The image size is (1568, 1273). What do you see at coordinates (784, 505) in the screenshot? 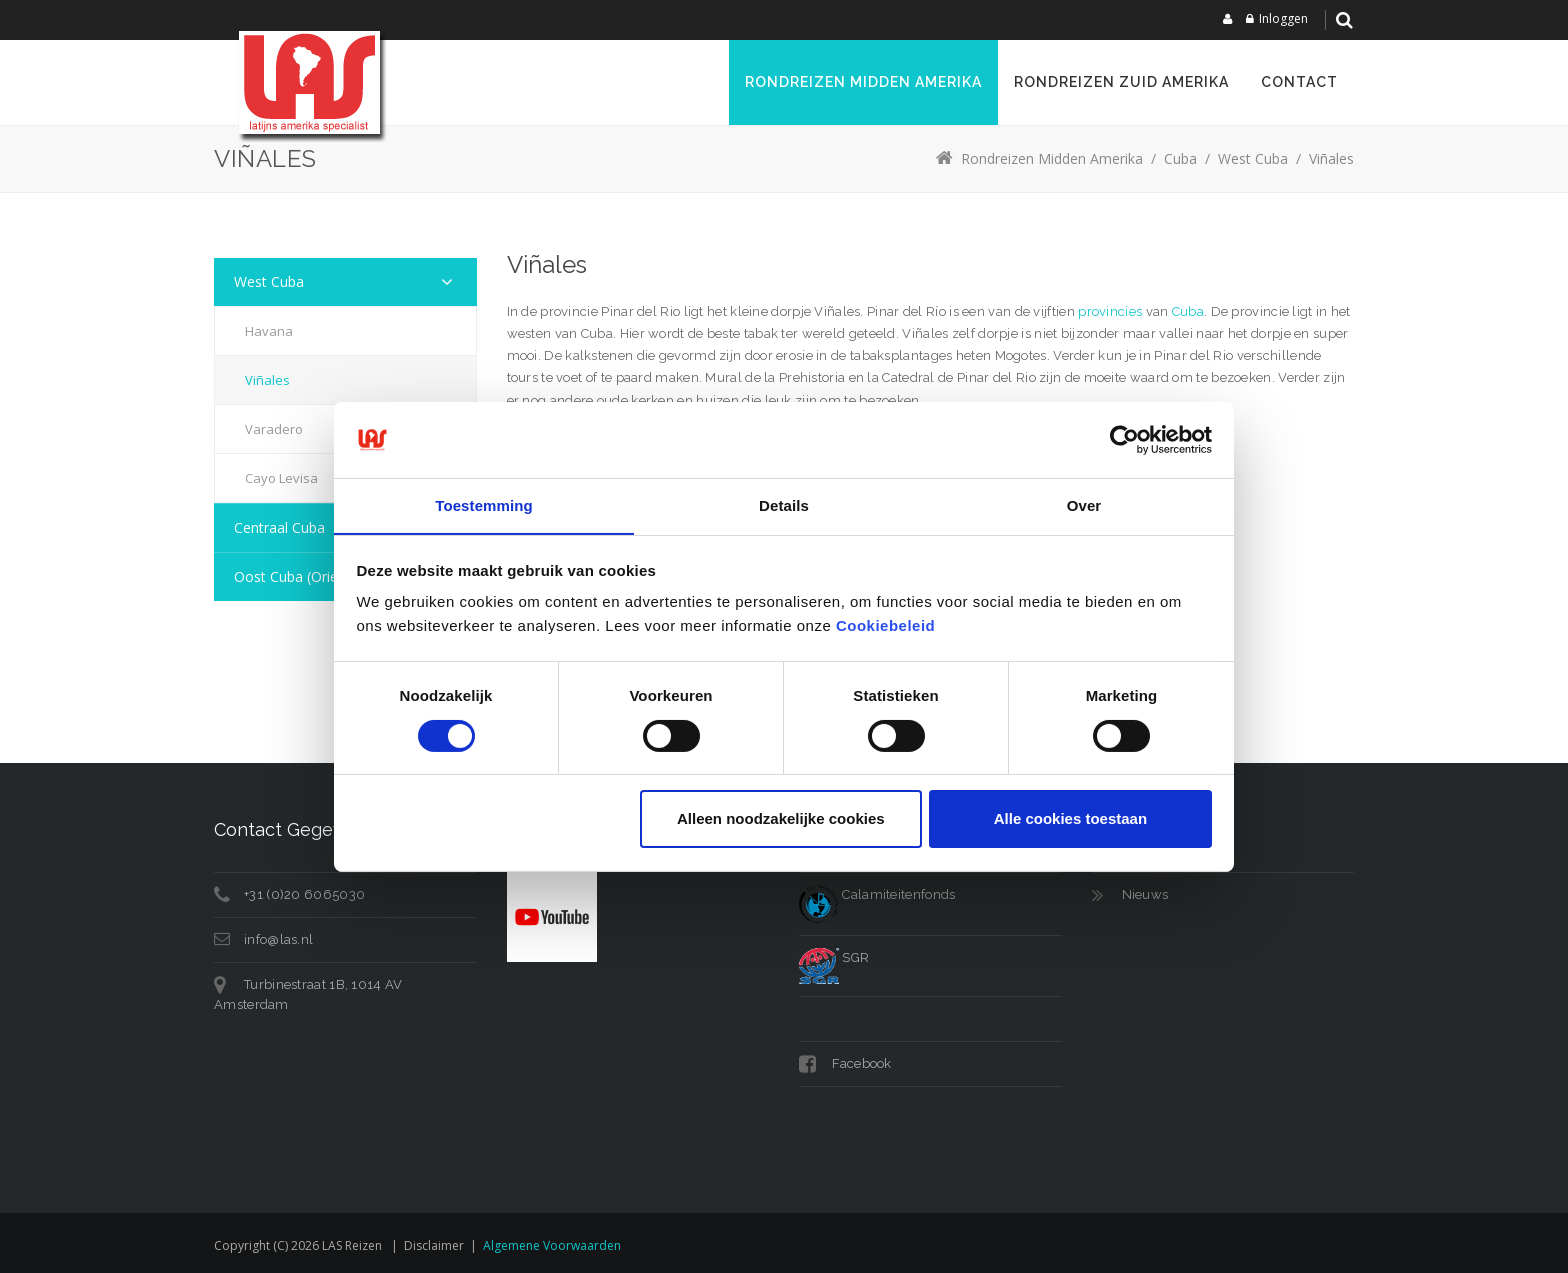
I see `Details [tab]` at bounding box center [784, 505].